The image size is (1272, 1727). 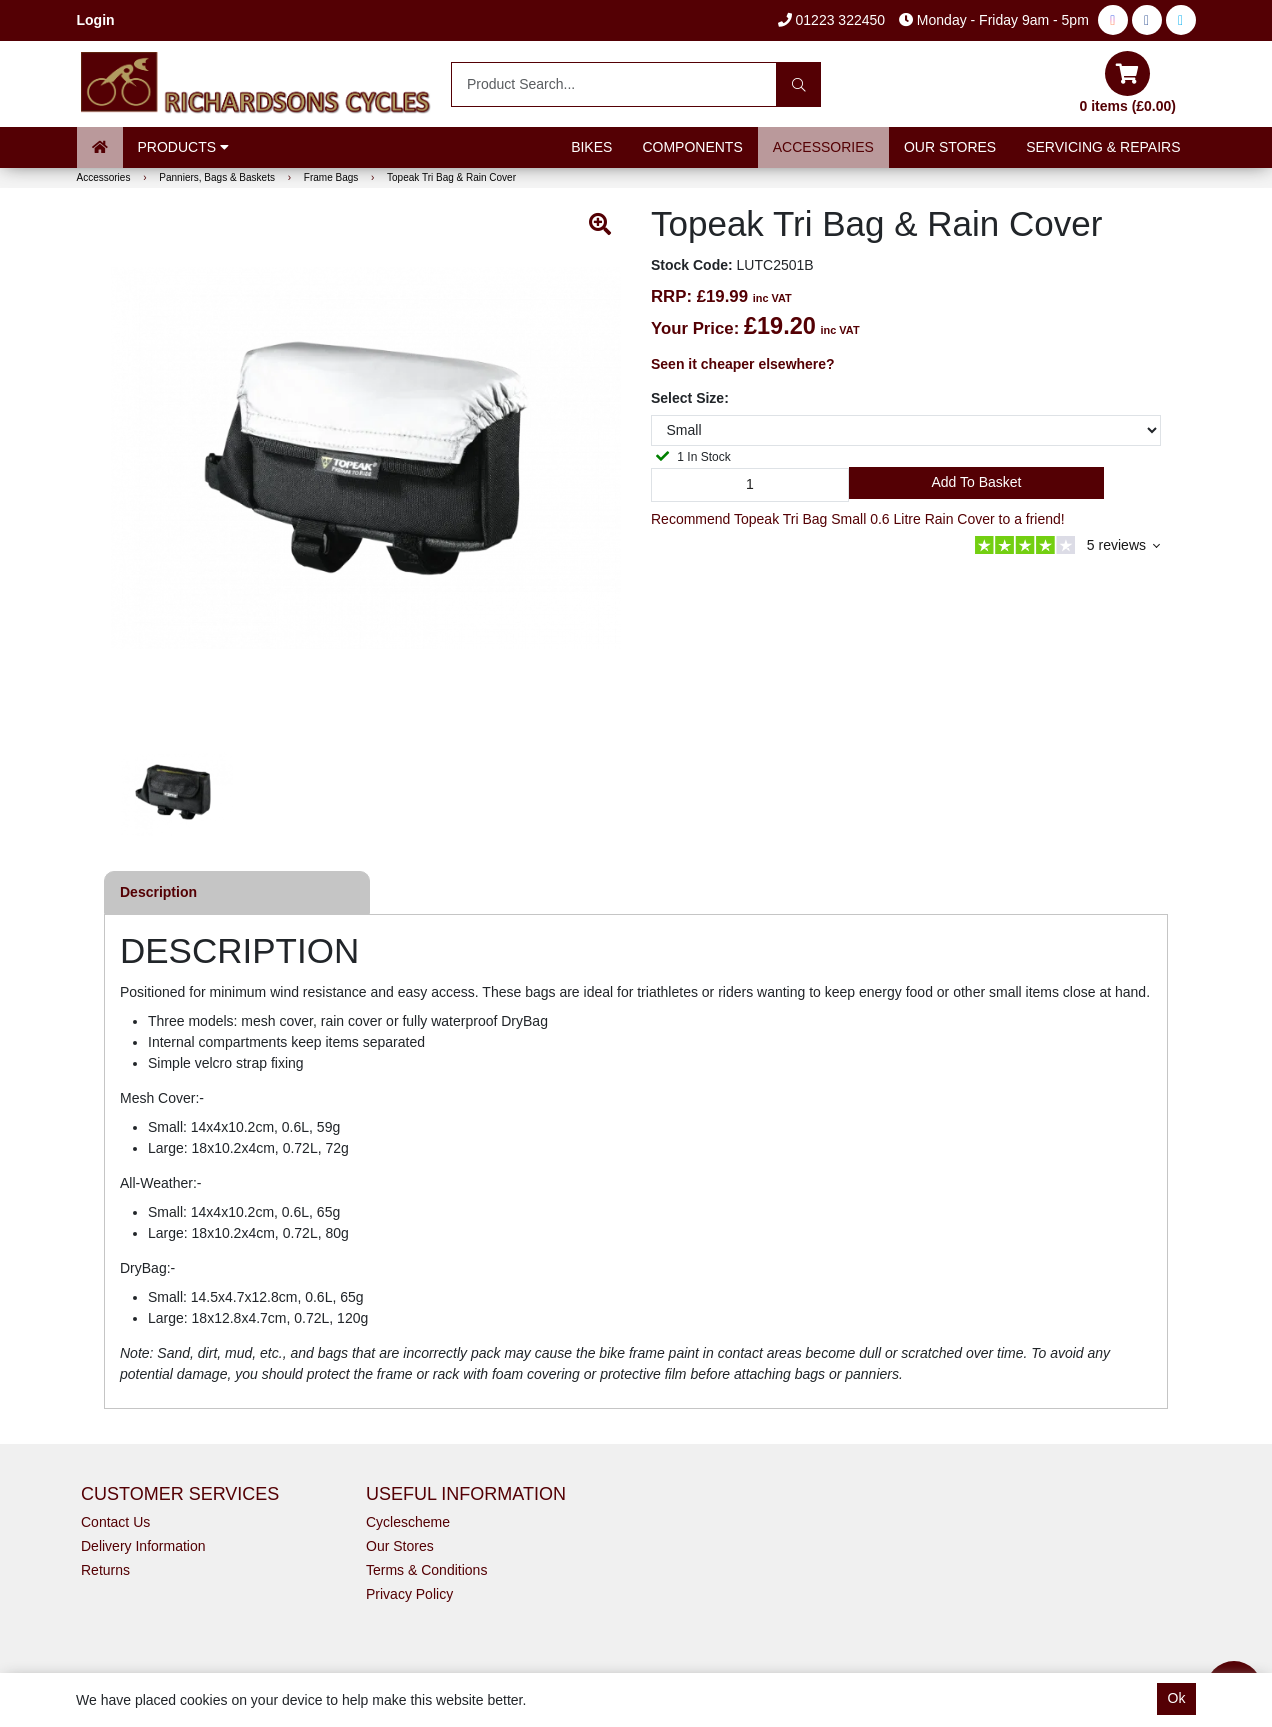 What do you see at coordinates (409, 1594) in the screenshot?
I see `Privacy Policy` at bounding box center [409, 1594].